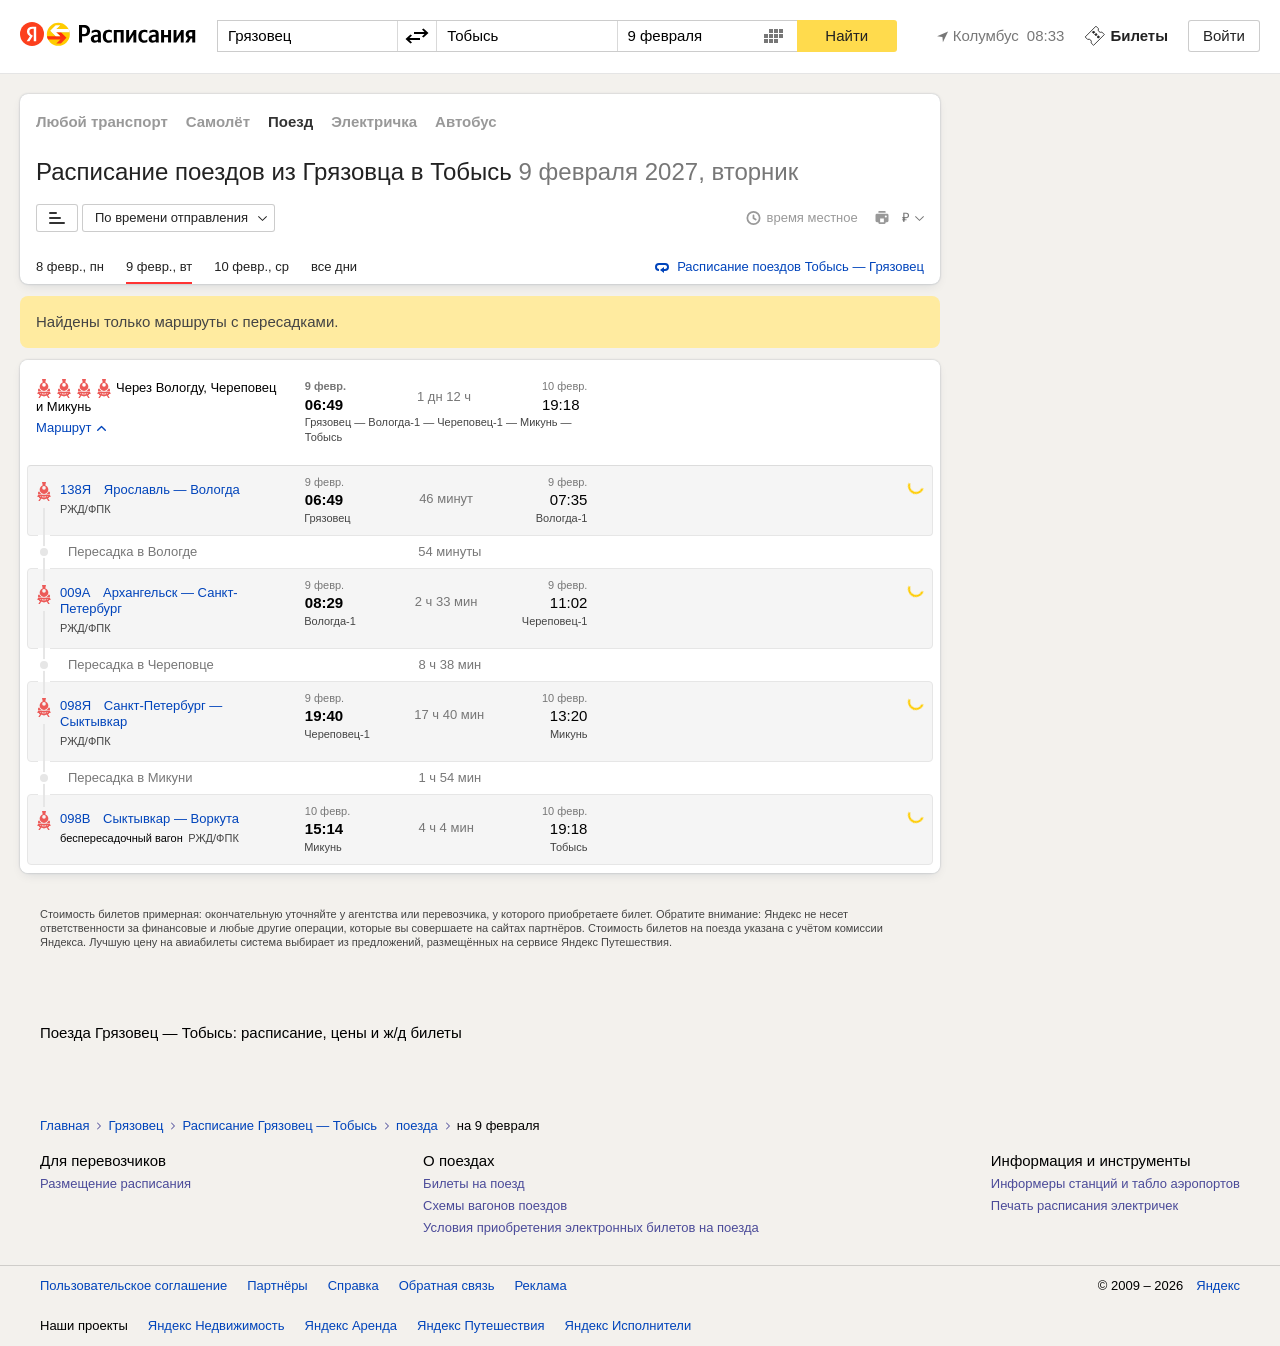 The image size is (1280, 1346). Describe the element at coordinates (569, 734) in the screenshot. I see `Микунь` at that location.